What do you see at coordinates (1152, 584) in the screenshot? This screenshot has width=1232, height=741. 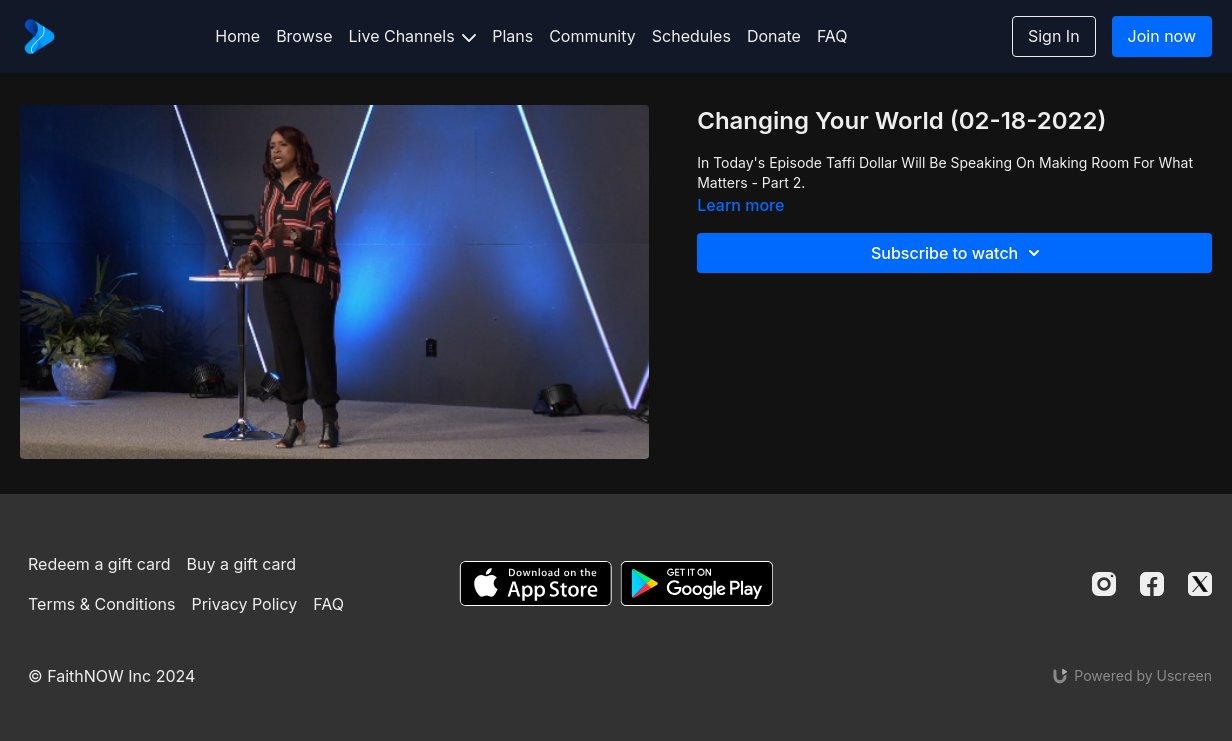 I see `[Facebook]` at bounding box center [1152, 584].